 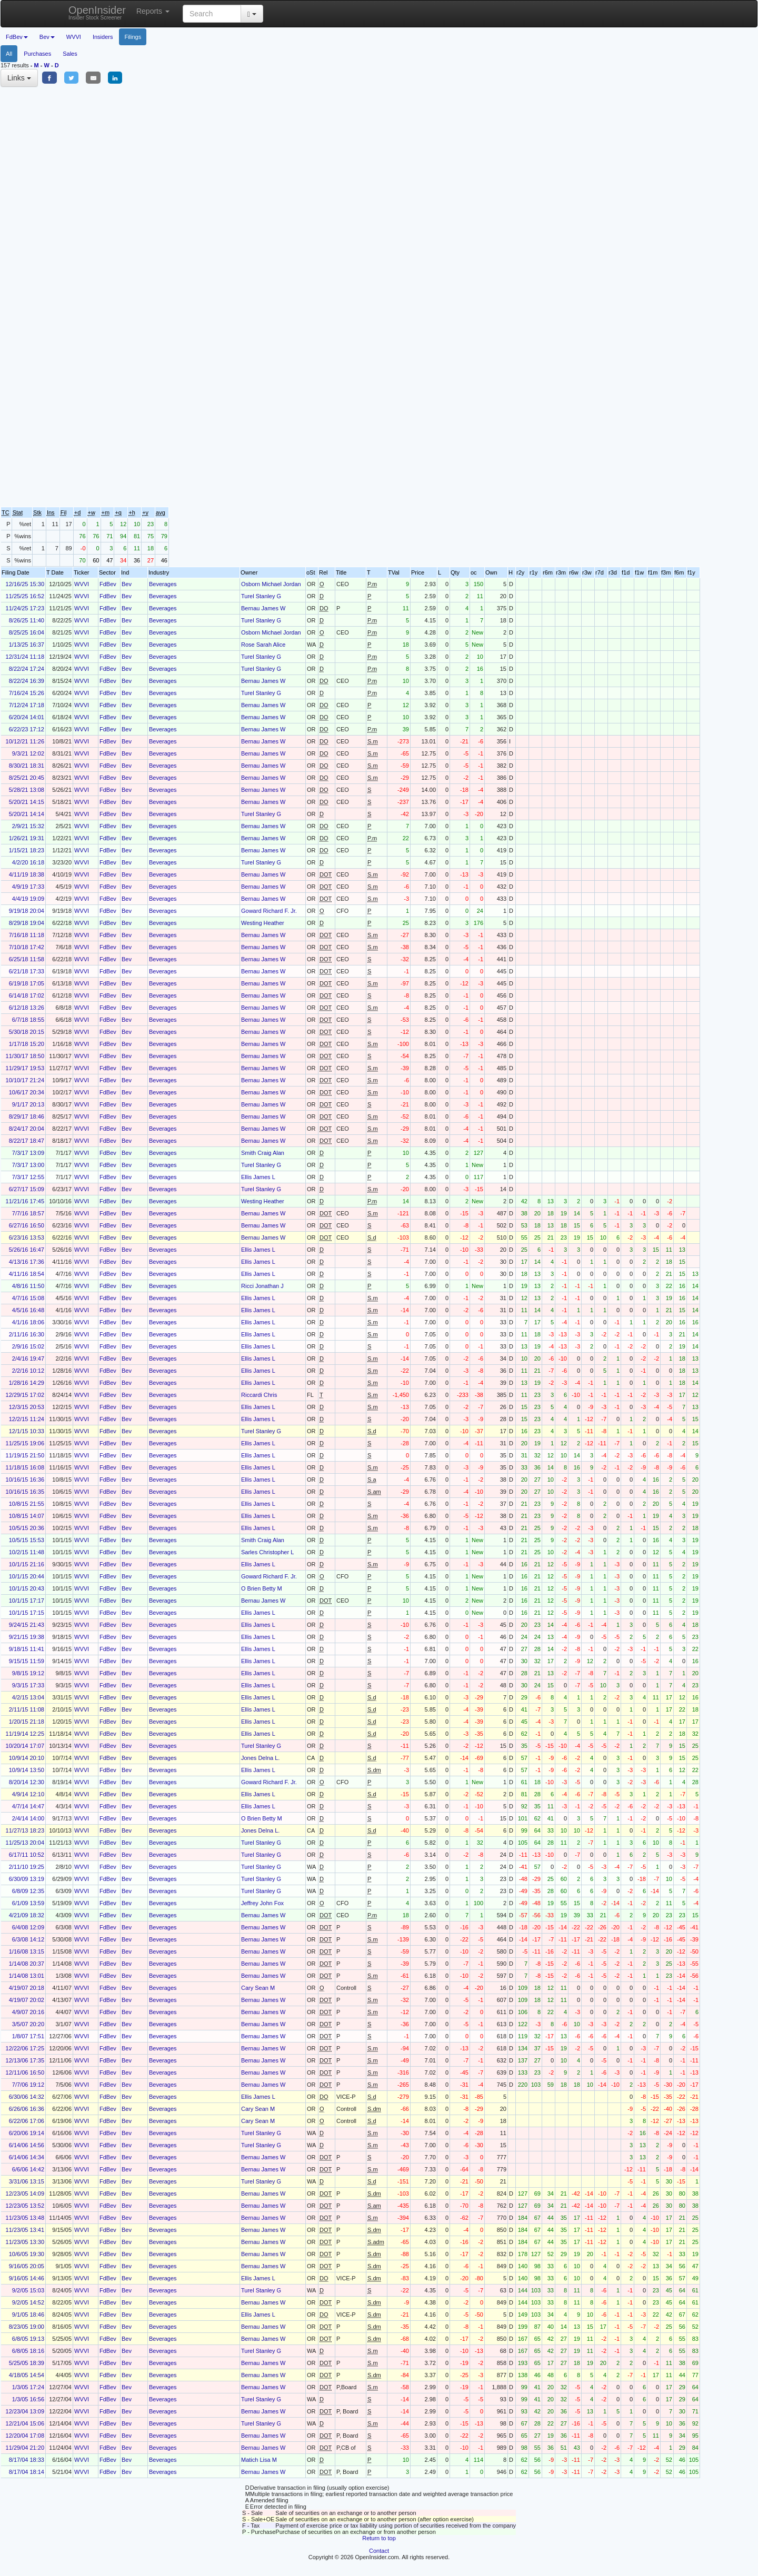 What do you see at coordinates (271, 584) in the screenshot?
I see `Osborn Michael Jordan` at bounding box center [271, 584].